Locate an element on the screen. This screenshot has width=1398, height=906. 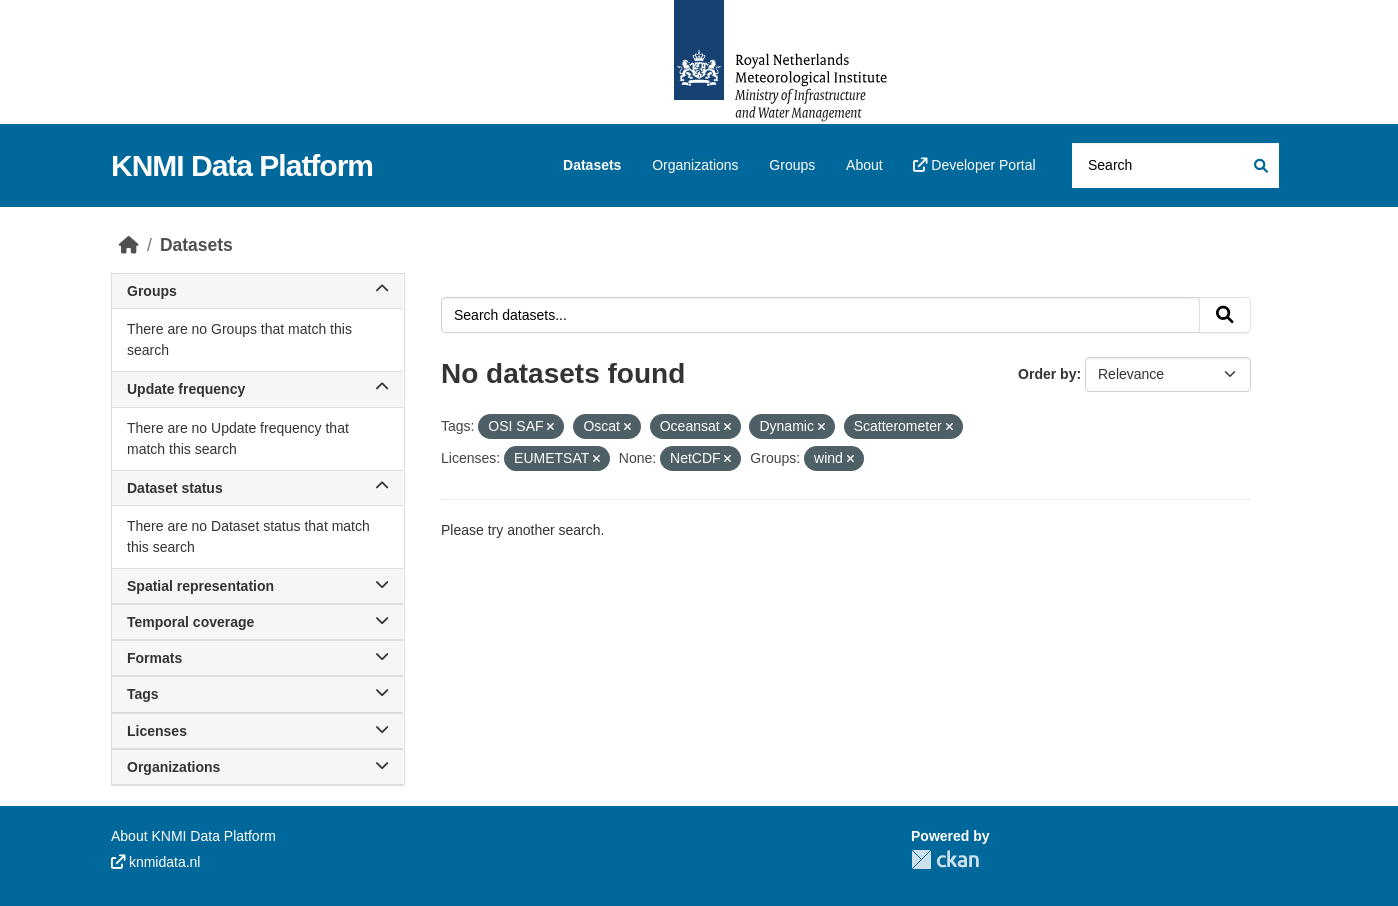
Developer Portal is located at coordinates (974, 165).